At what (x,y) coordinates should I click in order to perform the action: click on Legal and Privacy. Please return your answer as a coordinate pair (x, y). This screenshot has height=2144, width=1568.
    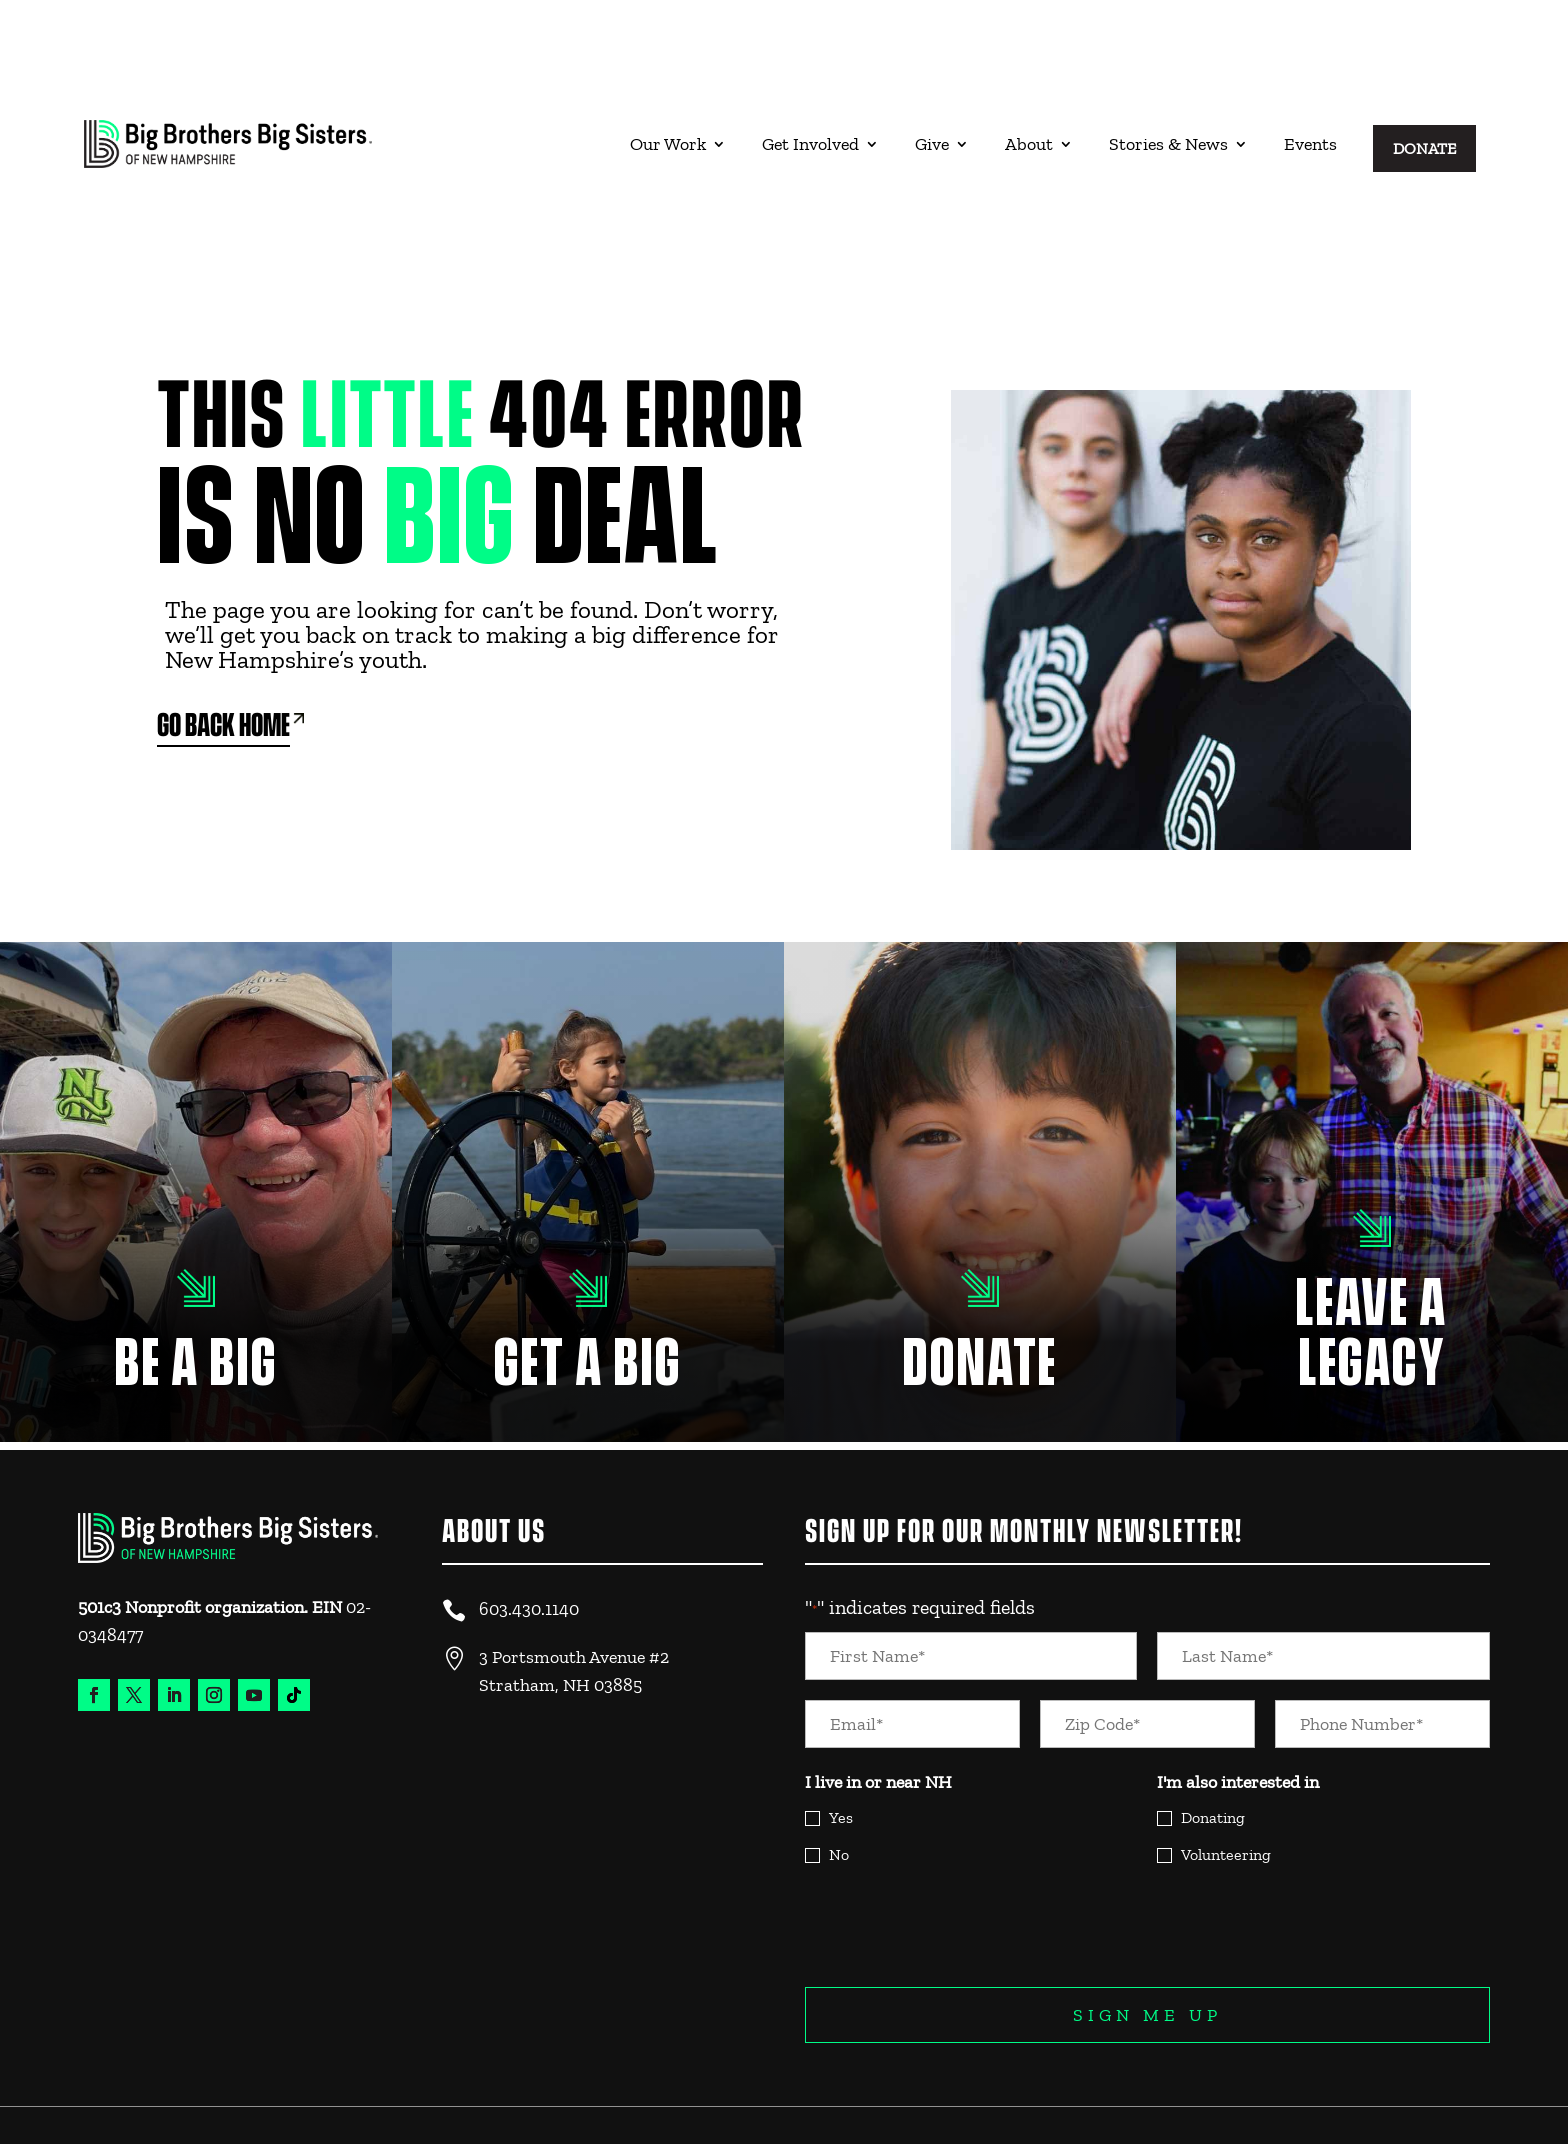
    Looking at the image, I should click on (1421, 2071).